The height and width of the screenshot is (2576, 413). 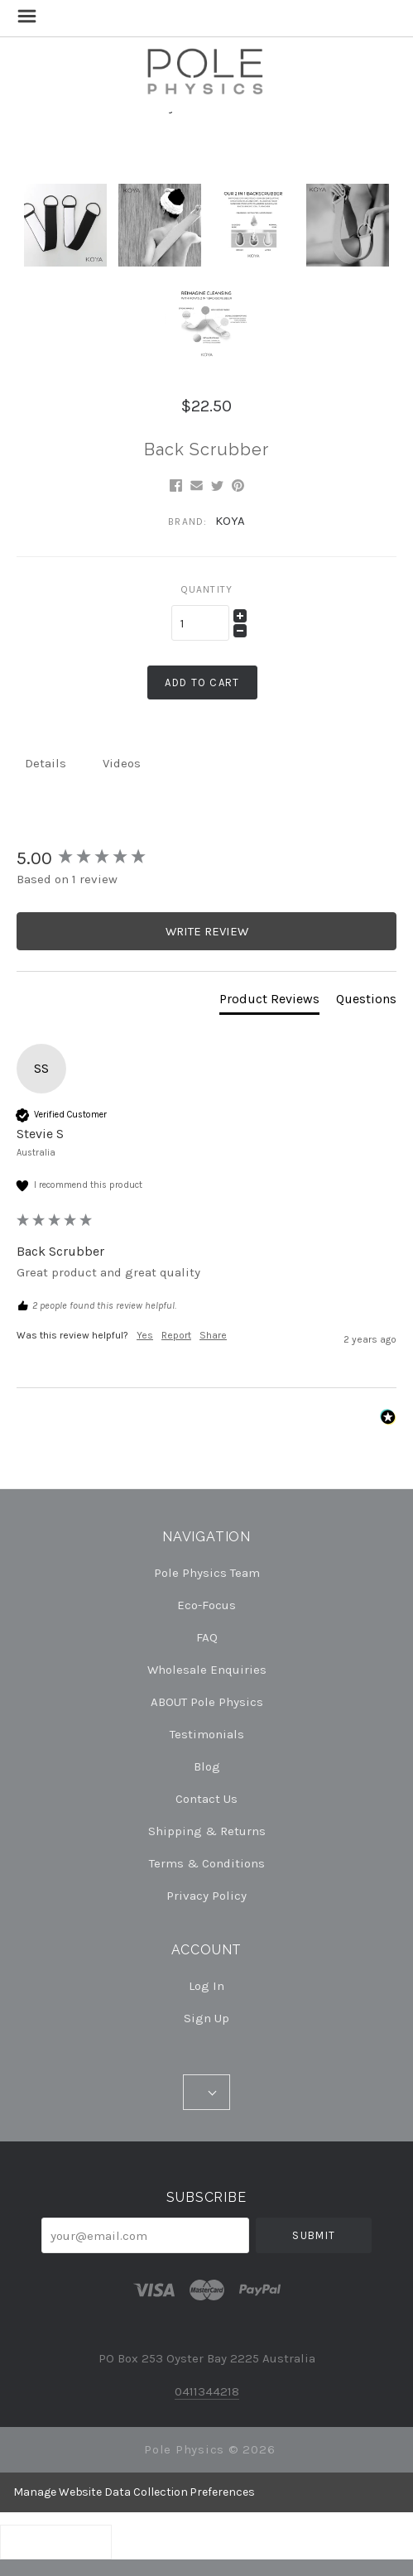 I want to click on Testimonials, so click(x=207, y=1734).